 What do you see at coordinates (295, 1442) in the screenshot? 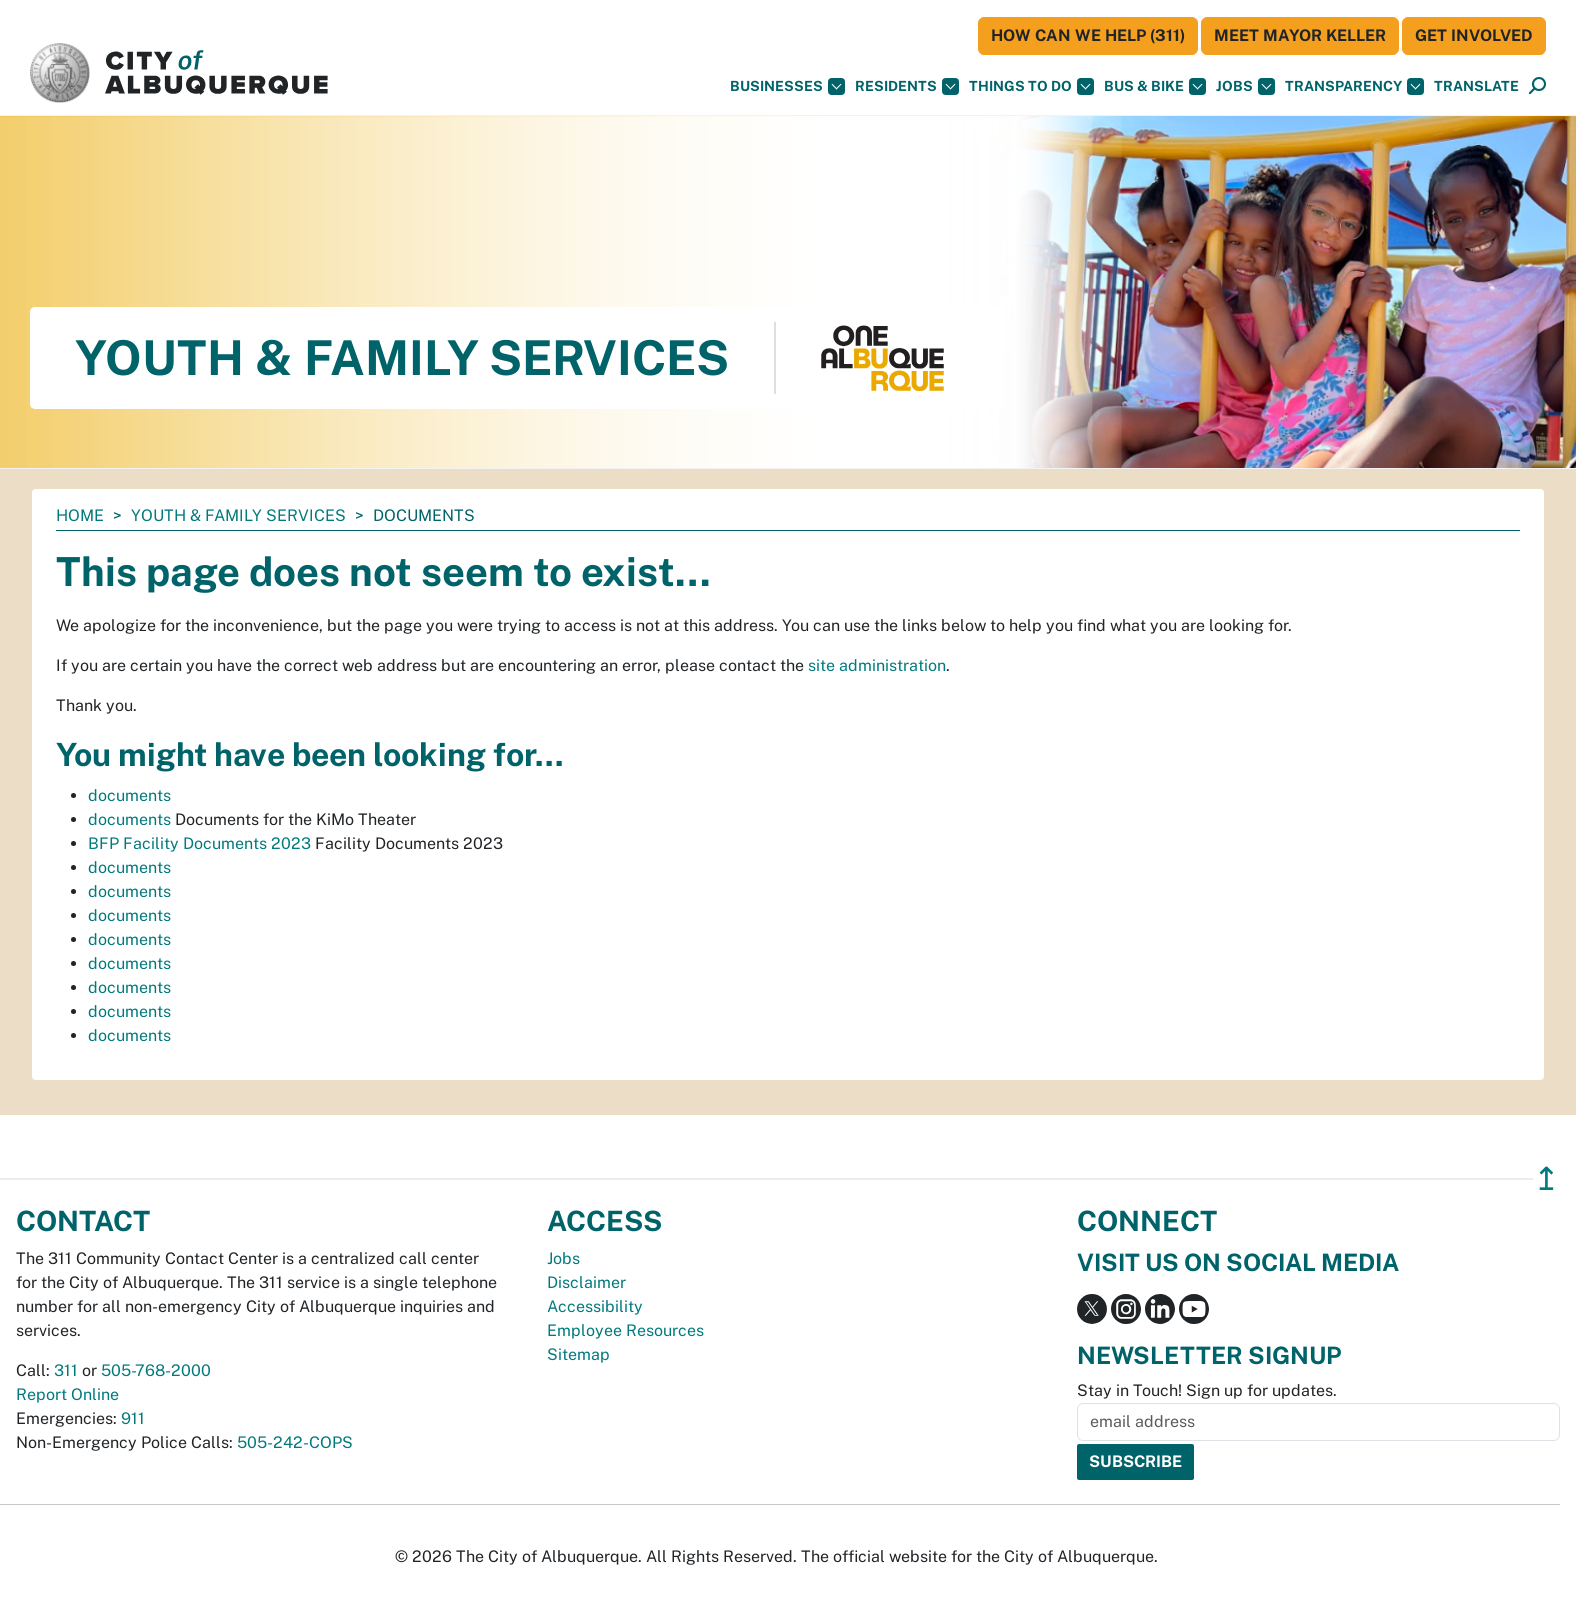
I see `505-242-COPS` at bounding box center [295, 1442].